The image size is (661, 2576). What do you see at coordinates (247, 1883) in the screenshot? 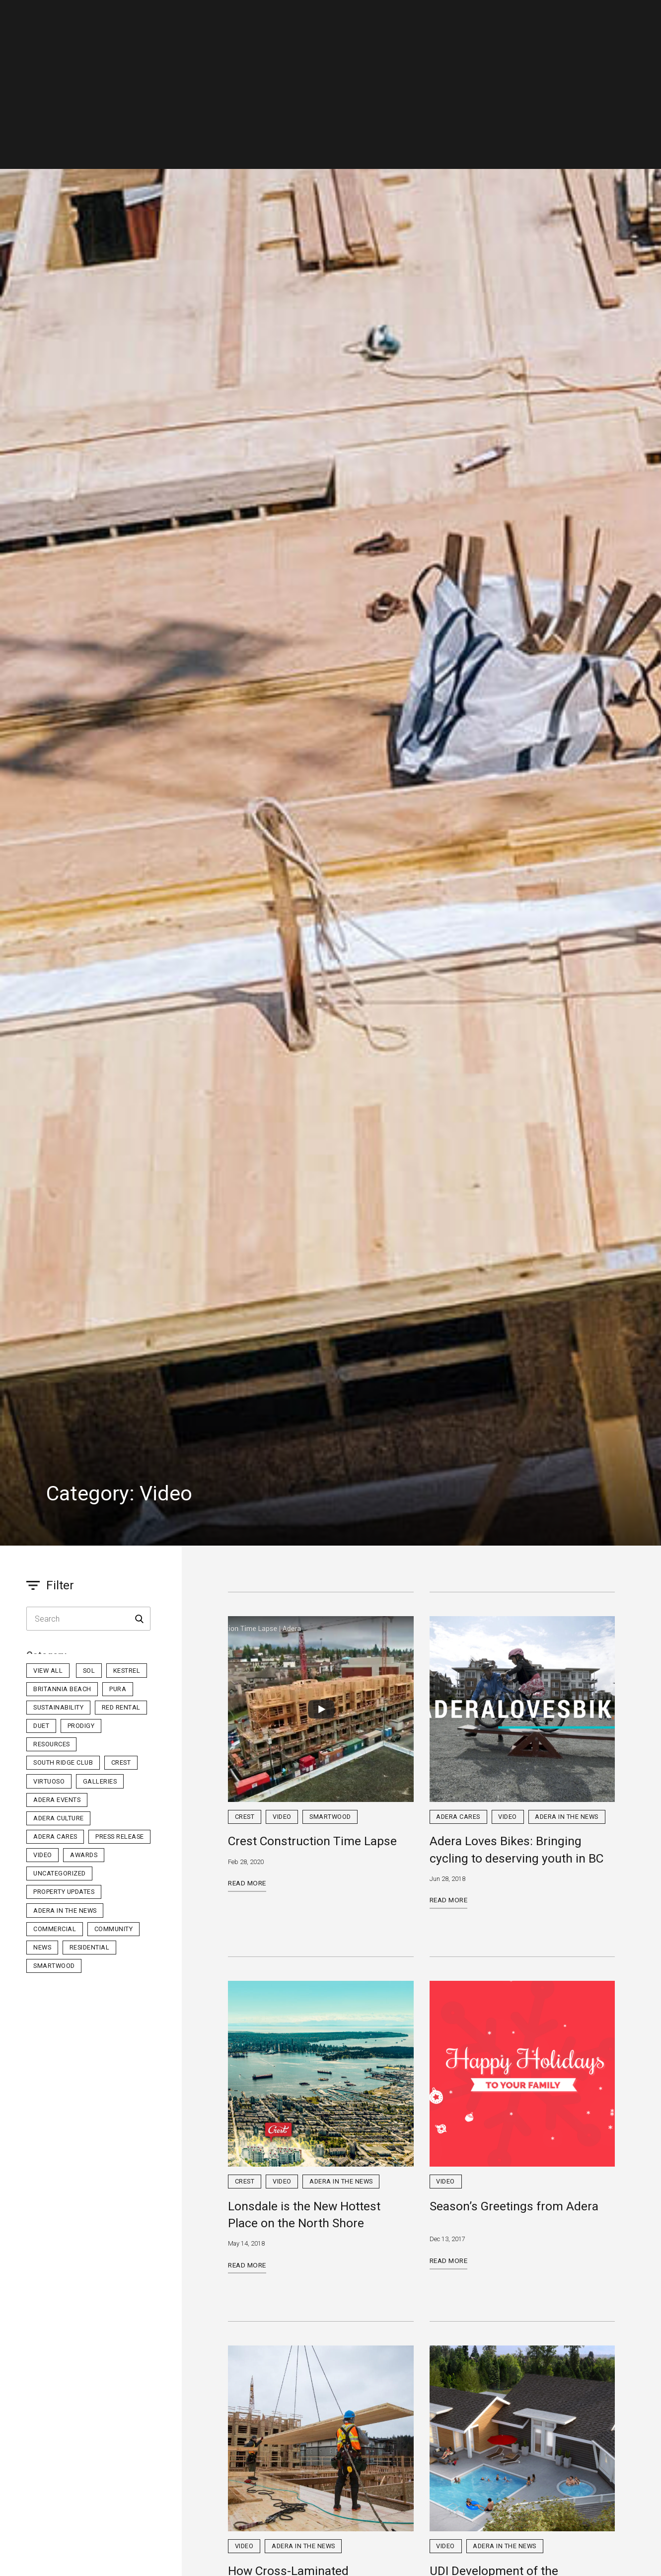
I see `Read More` at bounding box center [247, 1883].